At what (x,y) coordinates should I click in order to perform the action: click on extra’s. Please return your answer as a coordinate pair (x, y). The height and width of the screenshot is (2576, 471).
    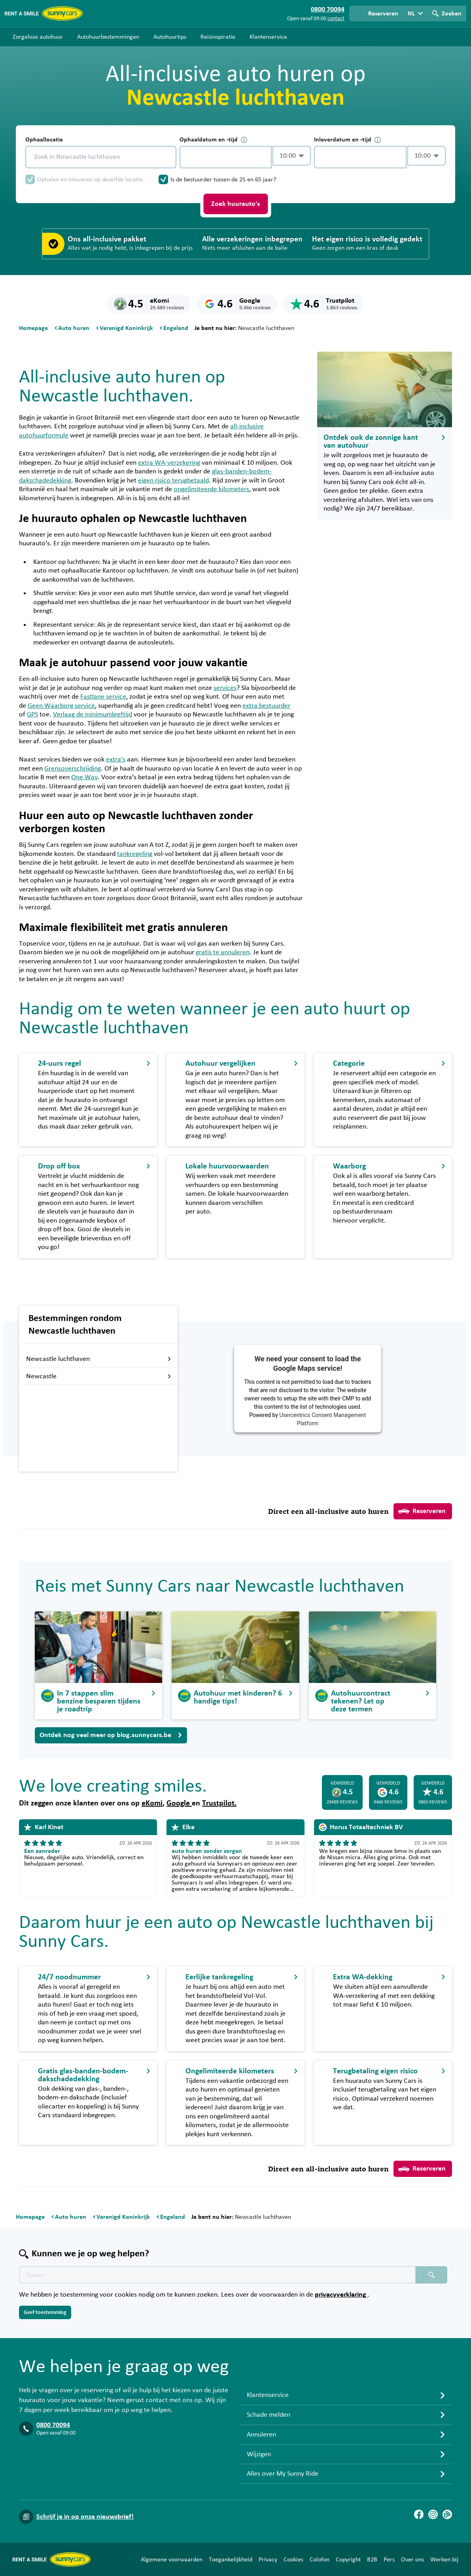
    Looking at the image, I should click on (115, 759).